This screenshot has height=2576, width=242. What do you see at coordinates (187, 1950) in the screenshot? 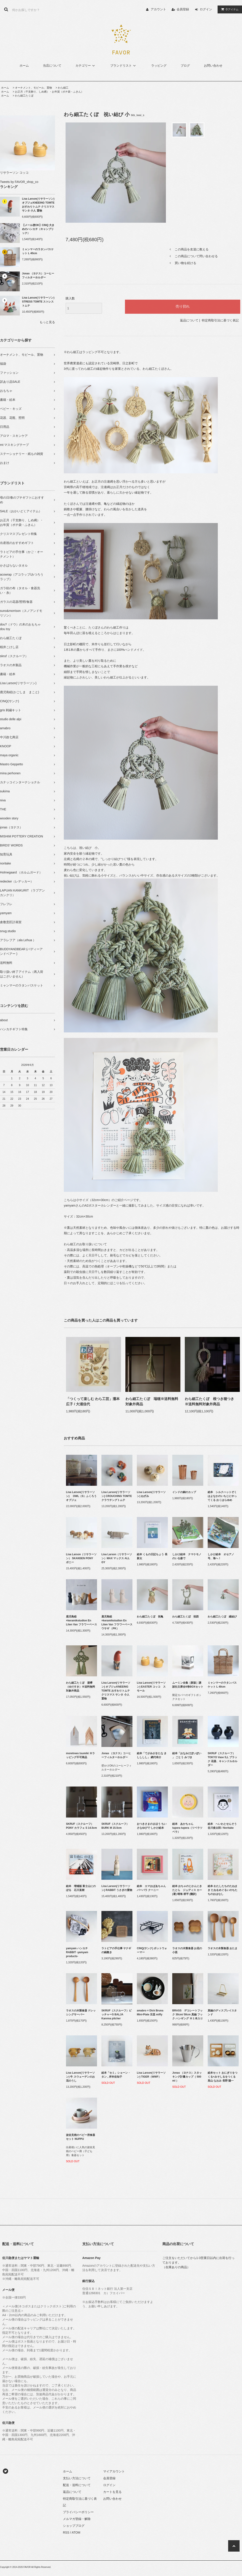
I see `ラオスの木製食器 お花の小皿` at bounding box center [187, 1950].